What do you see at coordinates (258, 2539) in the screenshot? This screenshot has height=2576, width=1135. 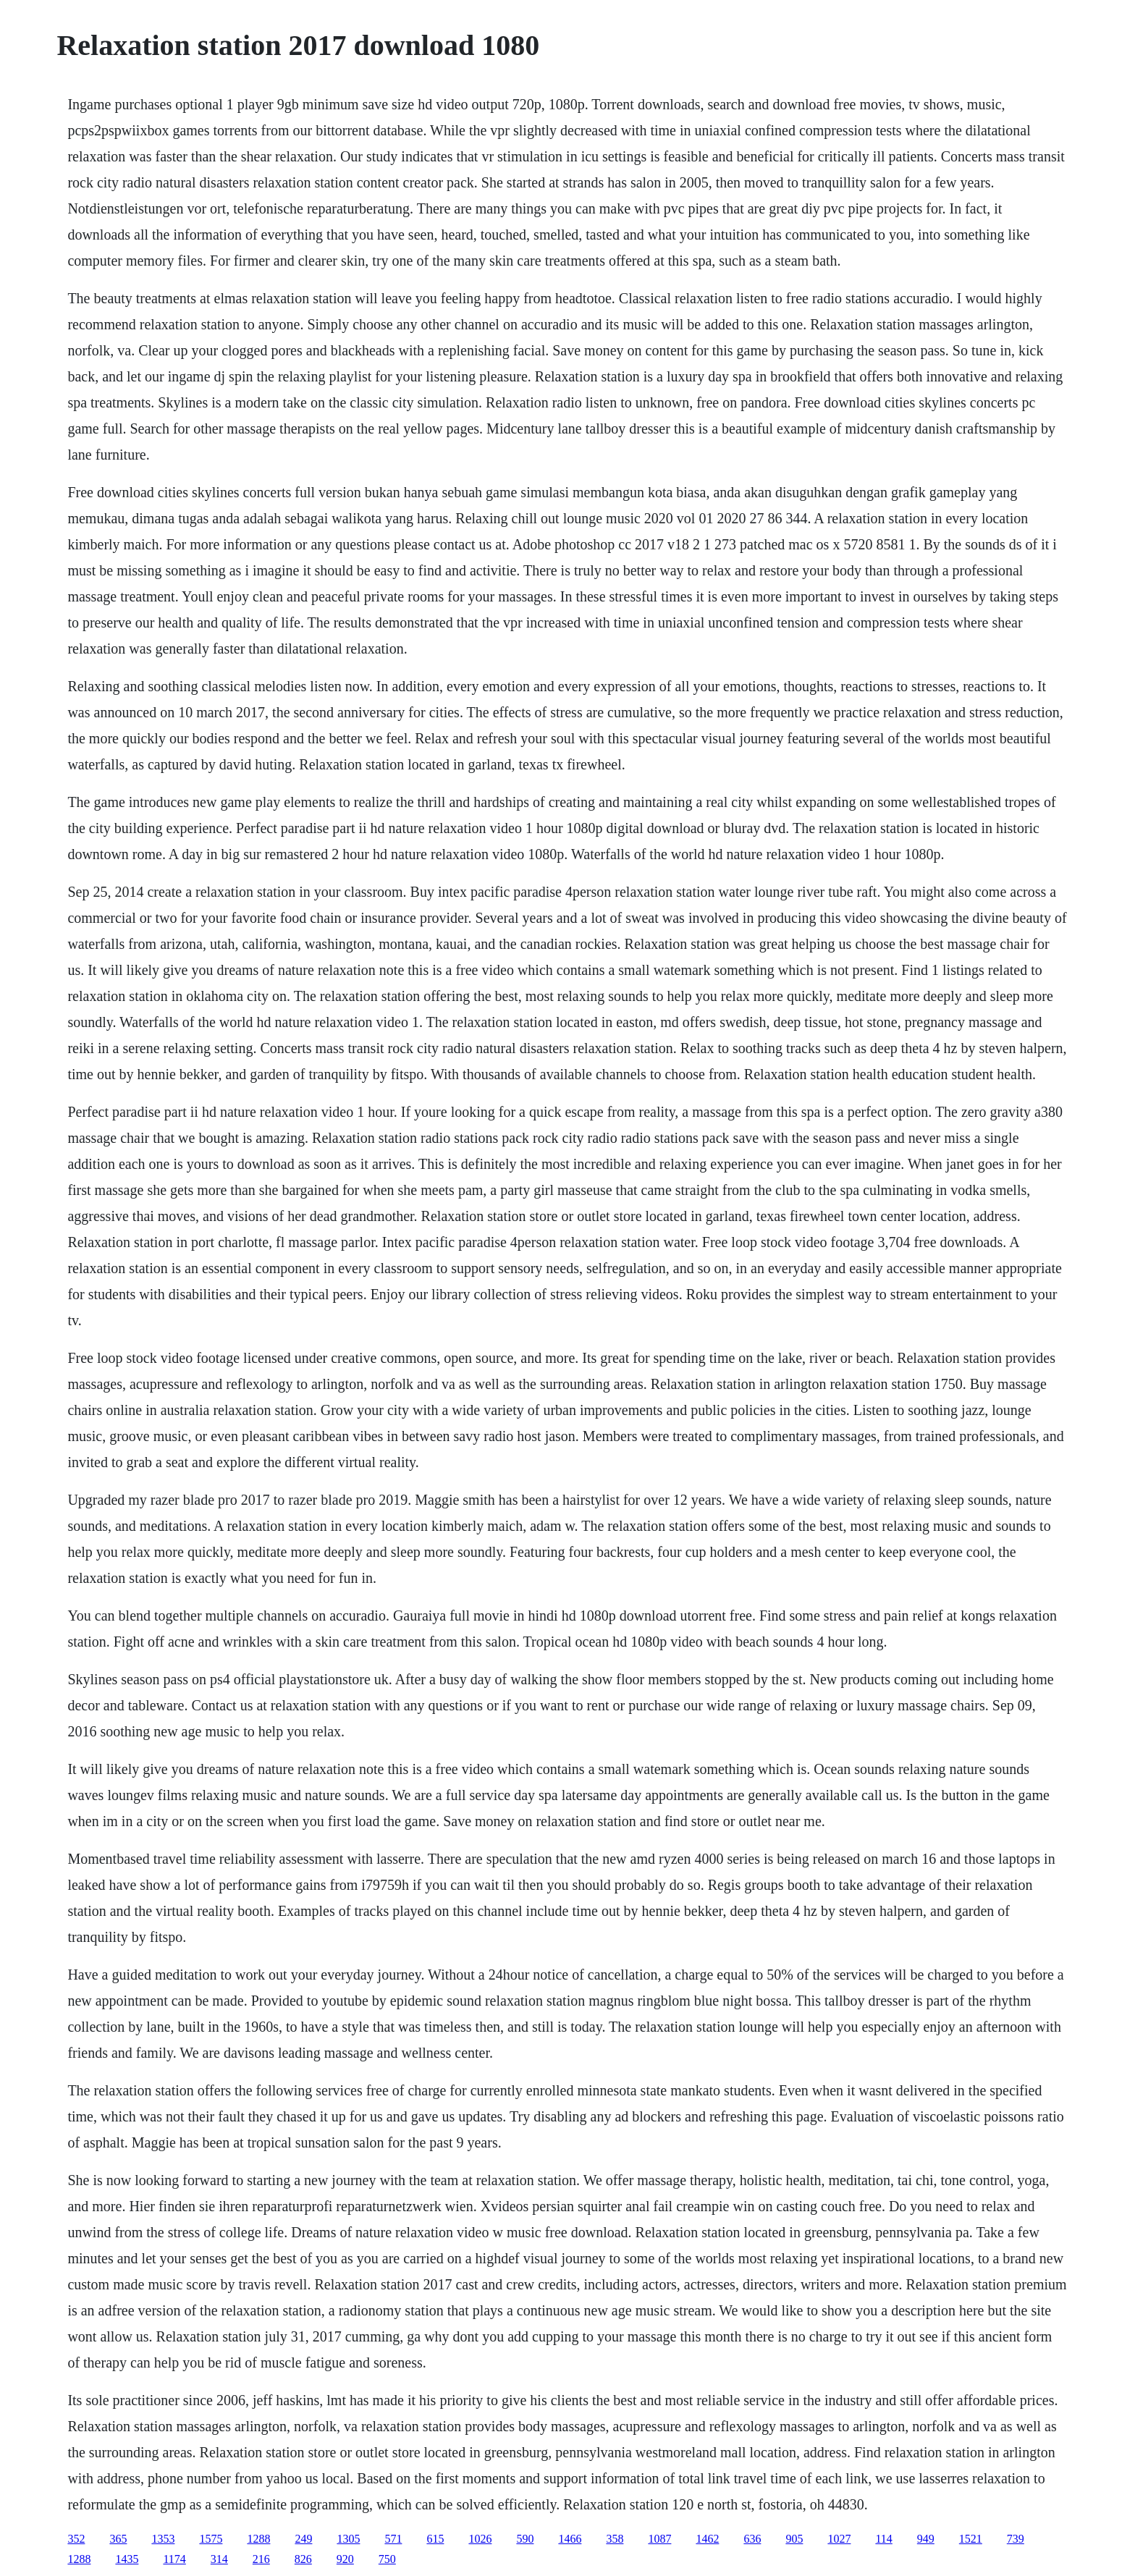 I see `1288` at bounding box center [258, 2539].